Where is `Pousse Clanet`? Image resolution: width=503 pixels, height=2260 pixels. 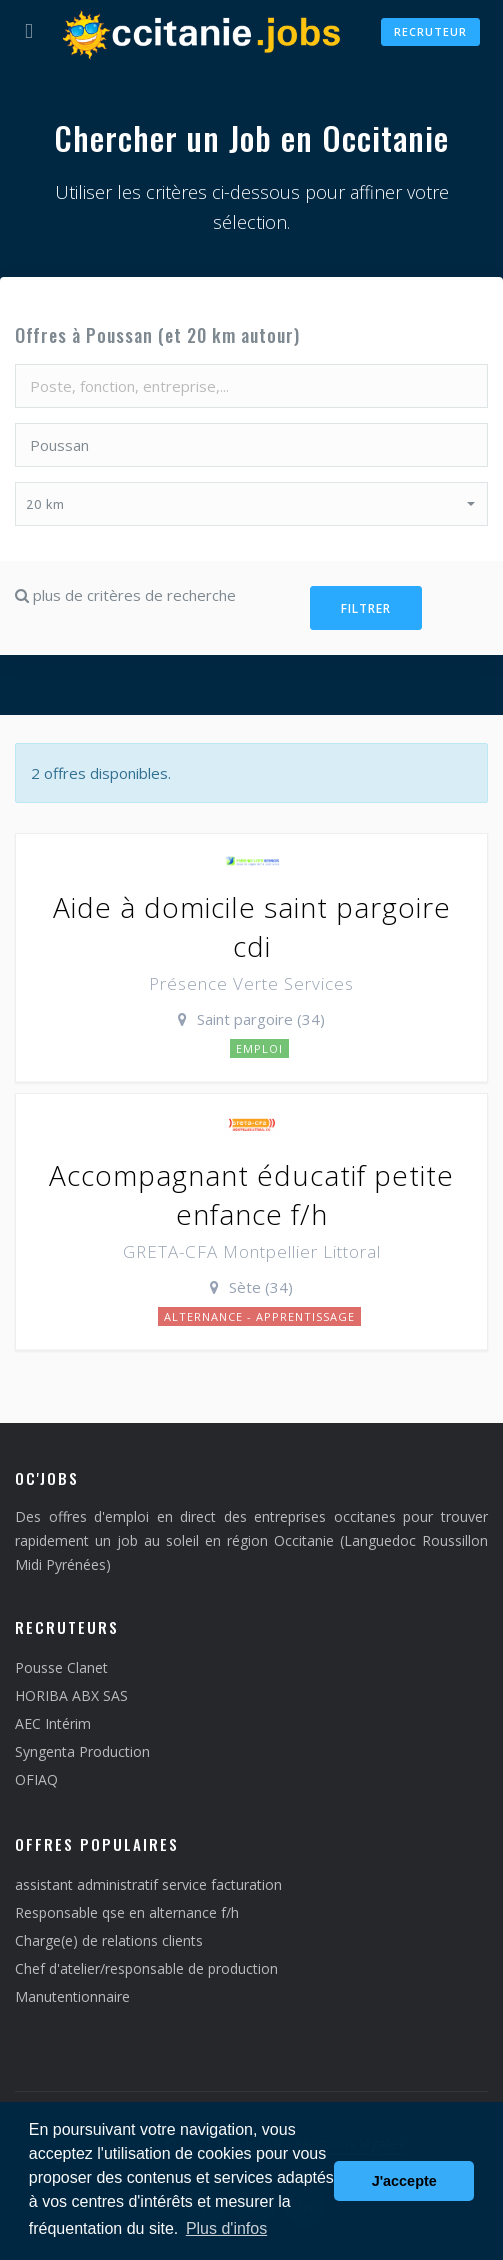
Pousse Clanet is located at coordinates (61, 1667).